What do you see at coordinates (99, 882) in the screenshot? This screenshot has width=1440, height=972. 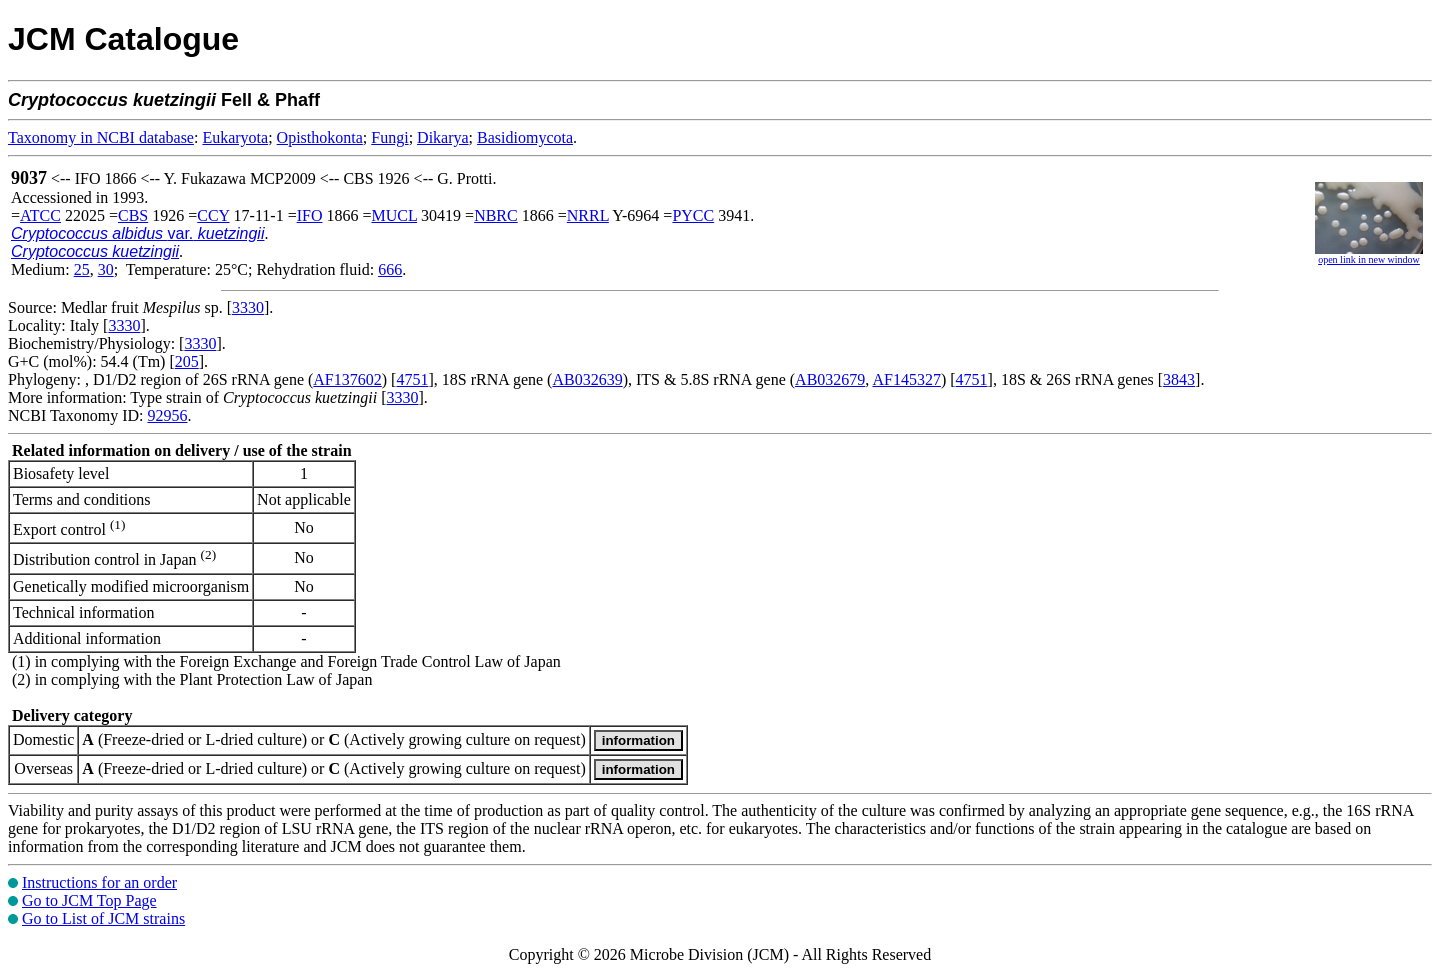 I see `Instructions for an order` at bounding box center [99, 882].